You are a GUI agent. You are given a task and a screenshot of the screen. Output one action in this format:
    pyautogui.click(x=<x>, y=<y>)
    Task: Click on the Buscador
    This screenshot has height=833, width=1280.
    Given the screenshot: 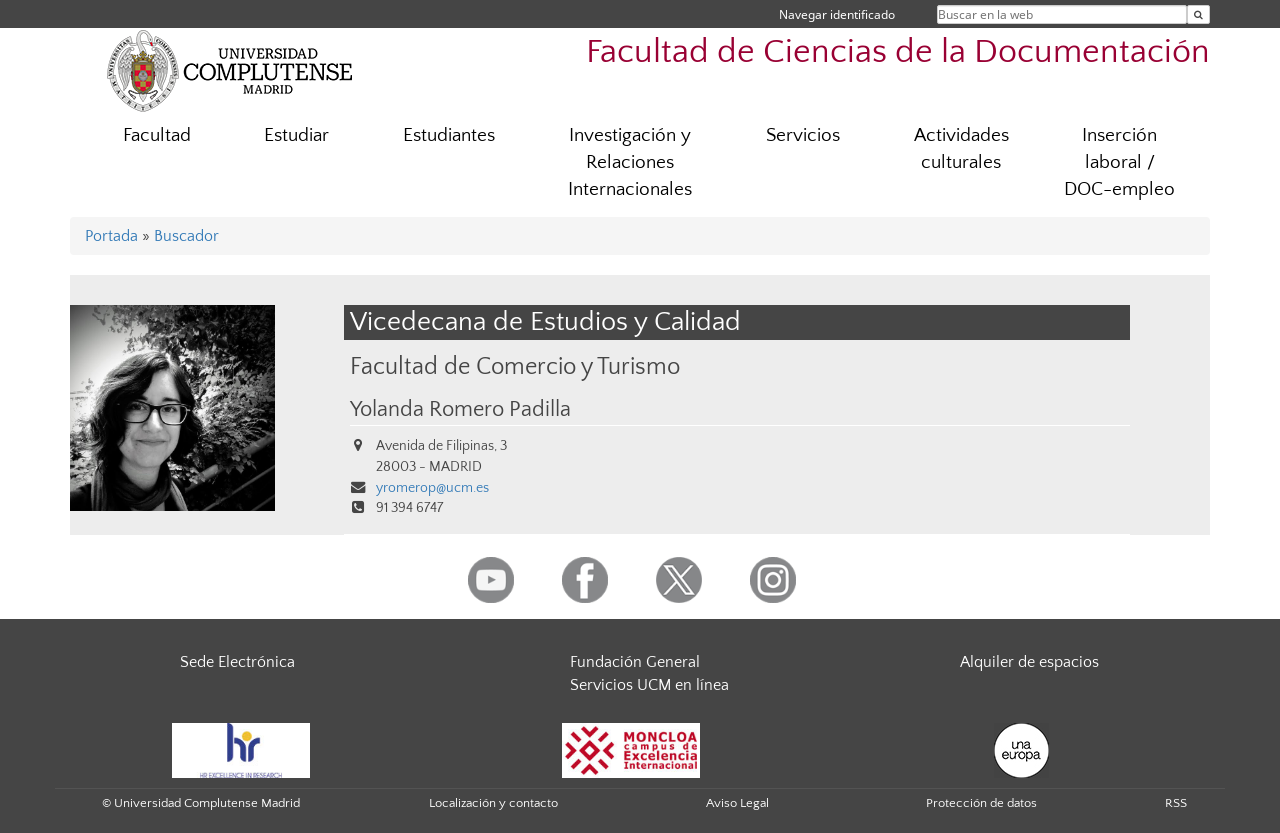 What is the action you would take?
    pyautogui.click(x=186, y=236)
    